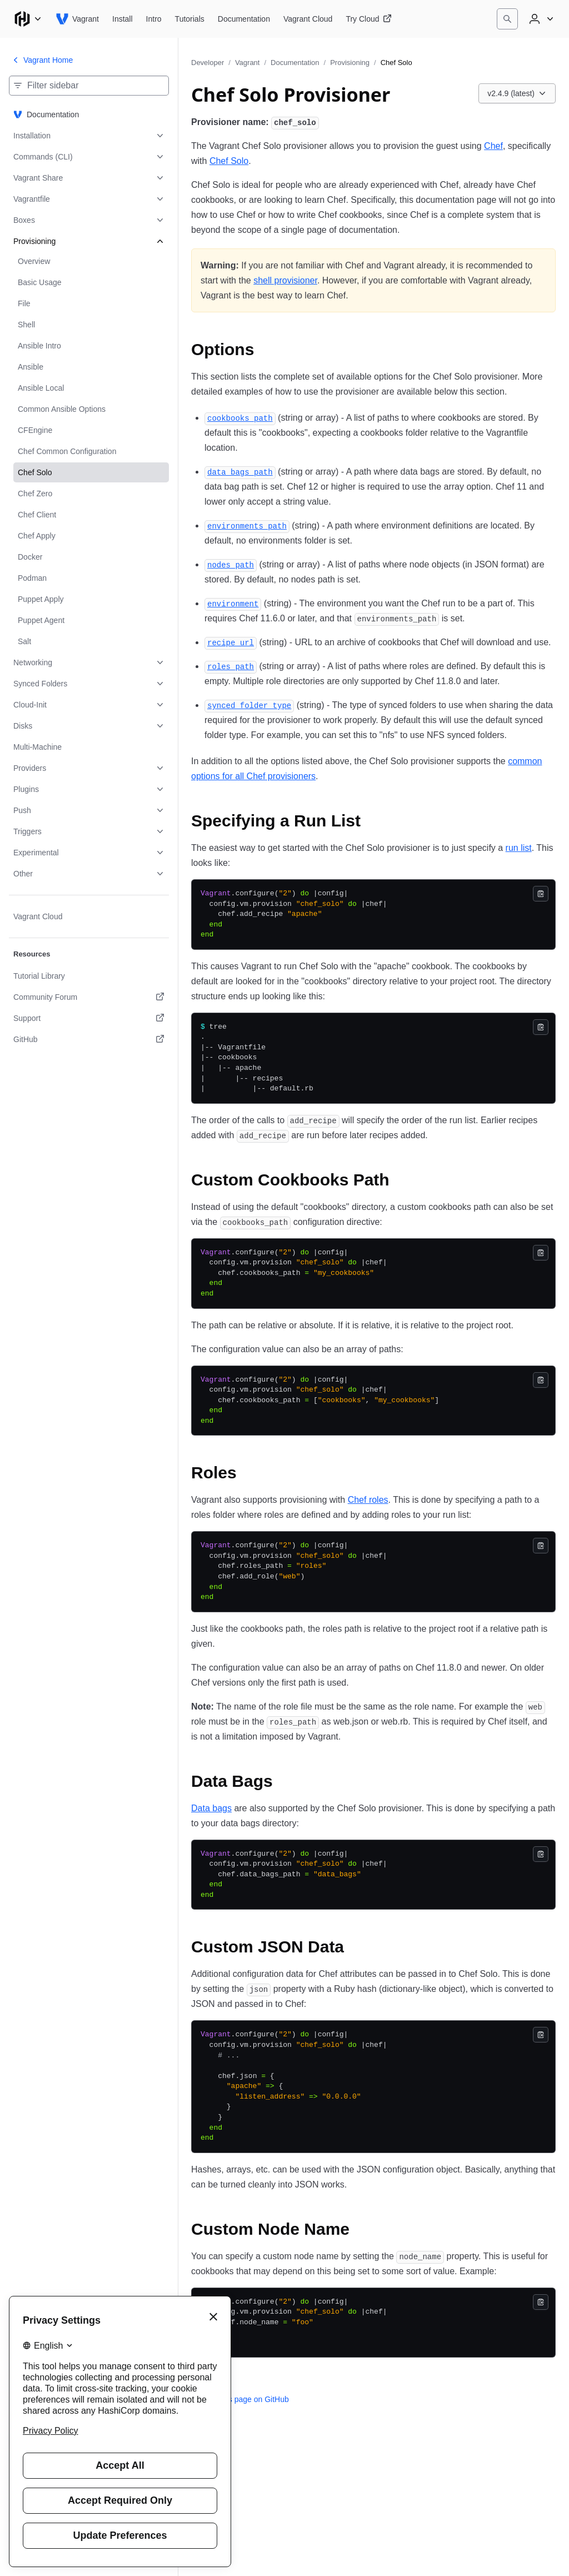  Describe the element at coordinates (232, 603) in the screenshot. I see `[environment permalink]` at that location.